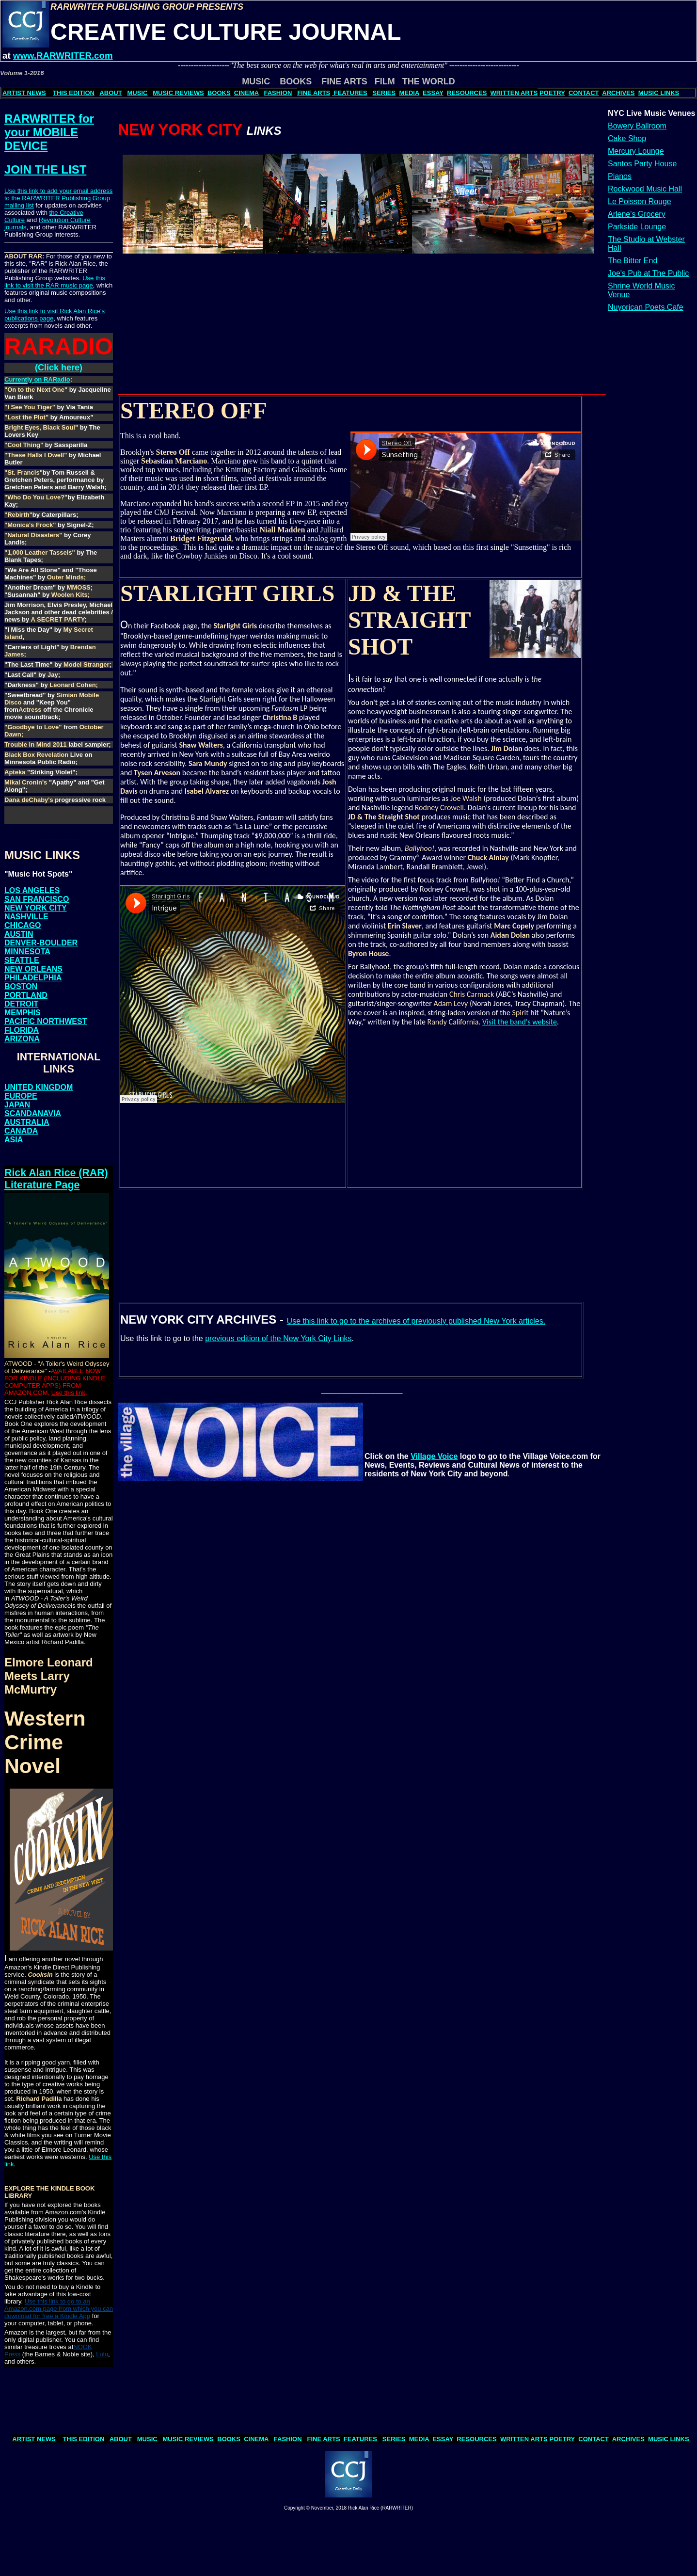 Image resolution: width=697 pixels, height=2576 pixels. I want to click on MUSIC REVIEWS, so click(178, 92).